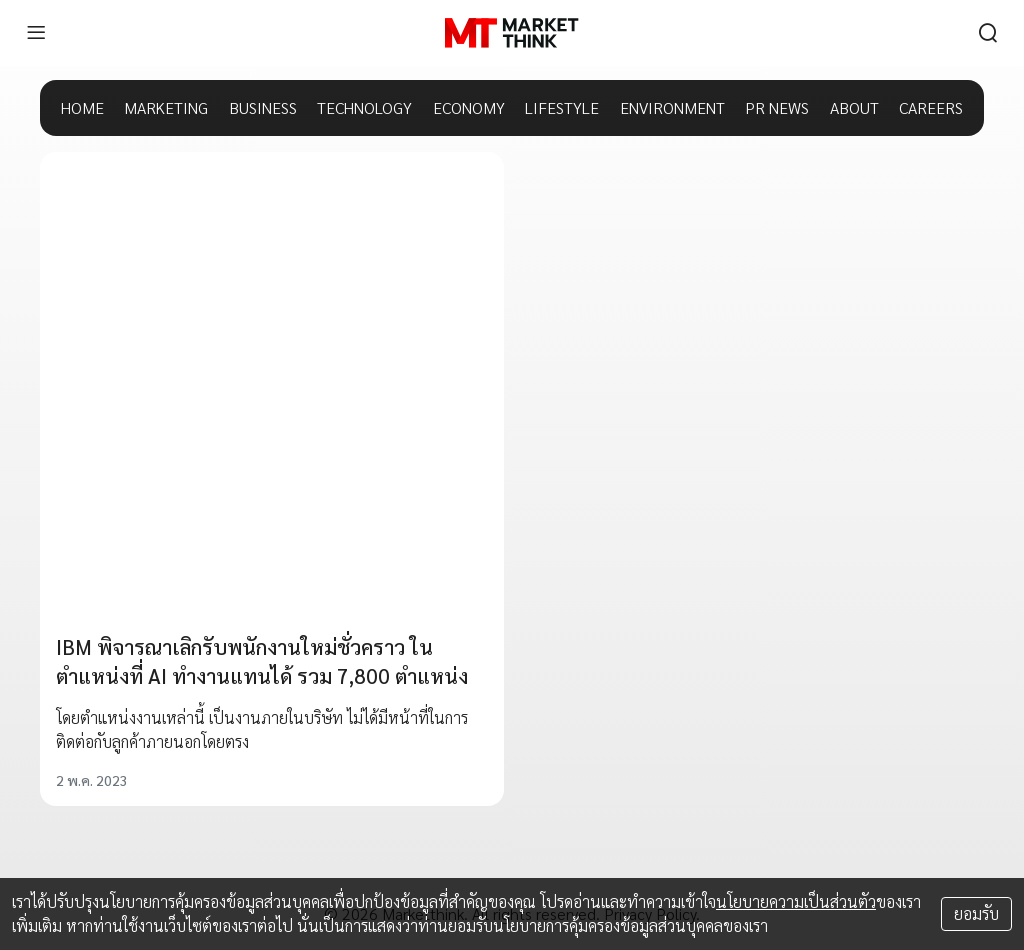 The width and height of the screenshot is (1024, 950). Describe the element at coordinates (364, 107) in the screenshot. I see `TECHNOLOGY` at that location.